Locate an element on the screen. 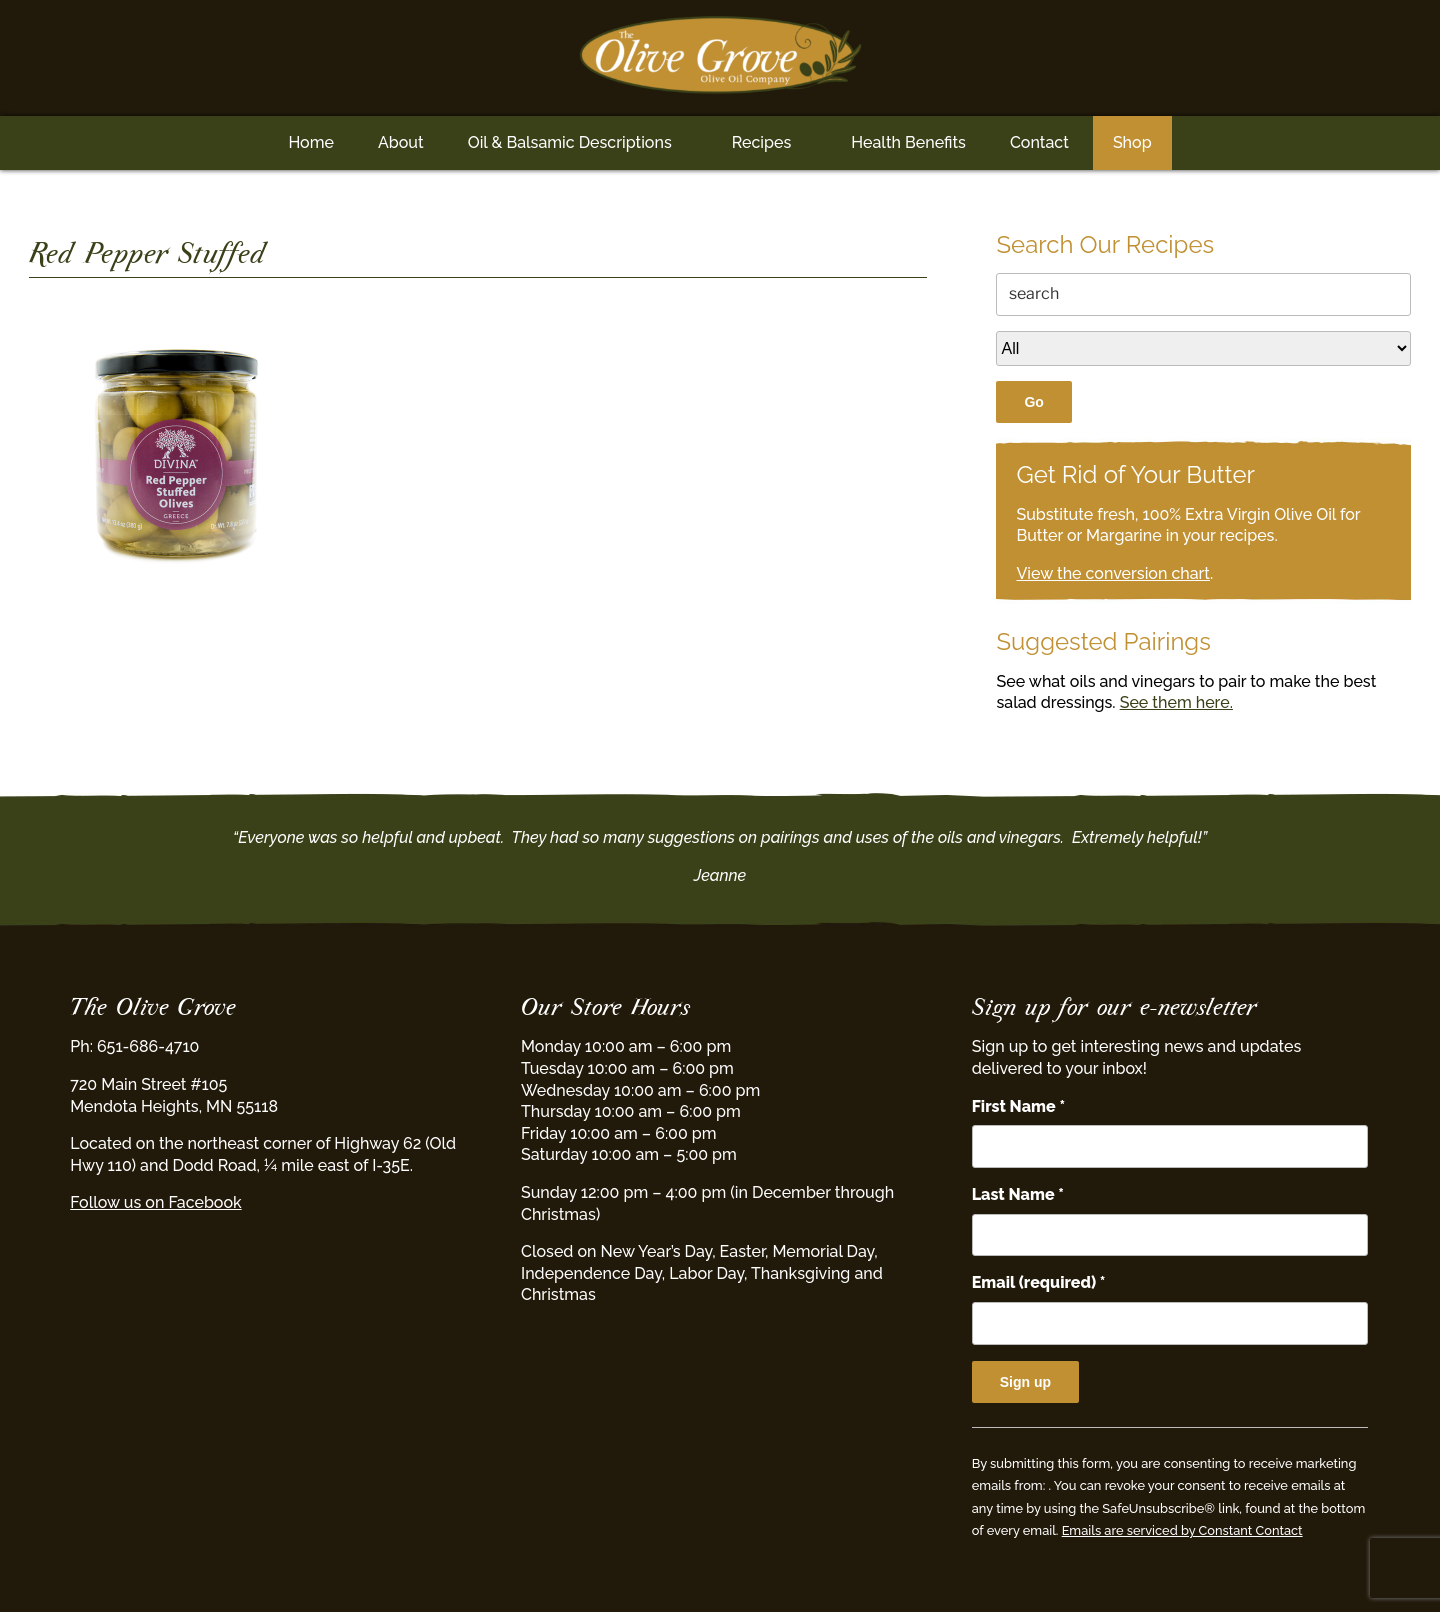 The height and width of the screenshot is (1612, 1440). Email (required) is located at coordinates (1039, 1282).